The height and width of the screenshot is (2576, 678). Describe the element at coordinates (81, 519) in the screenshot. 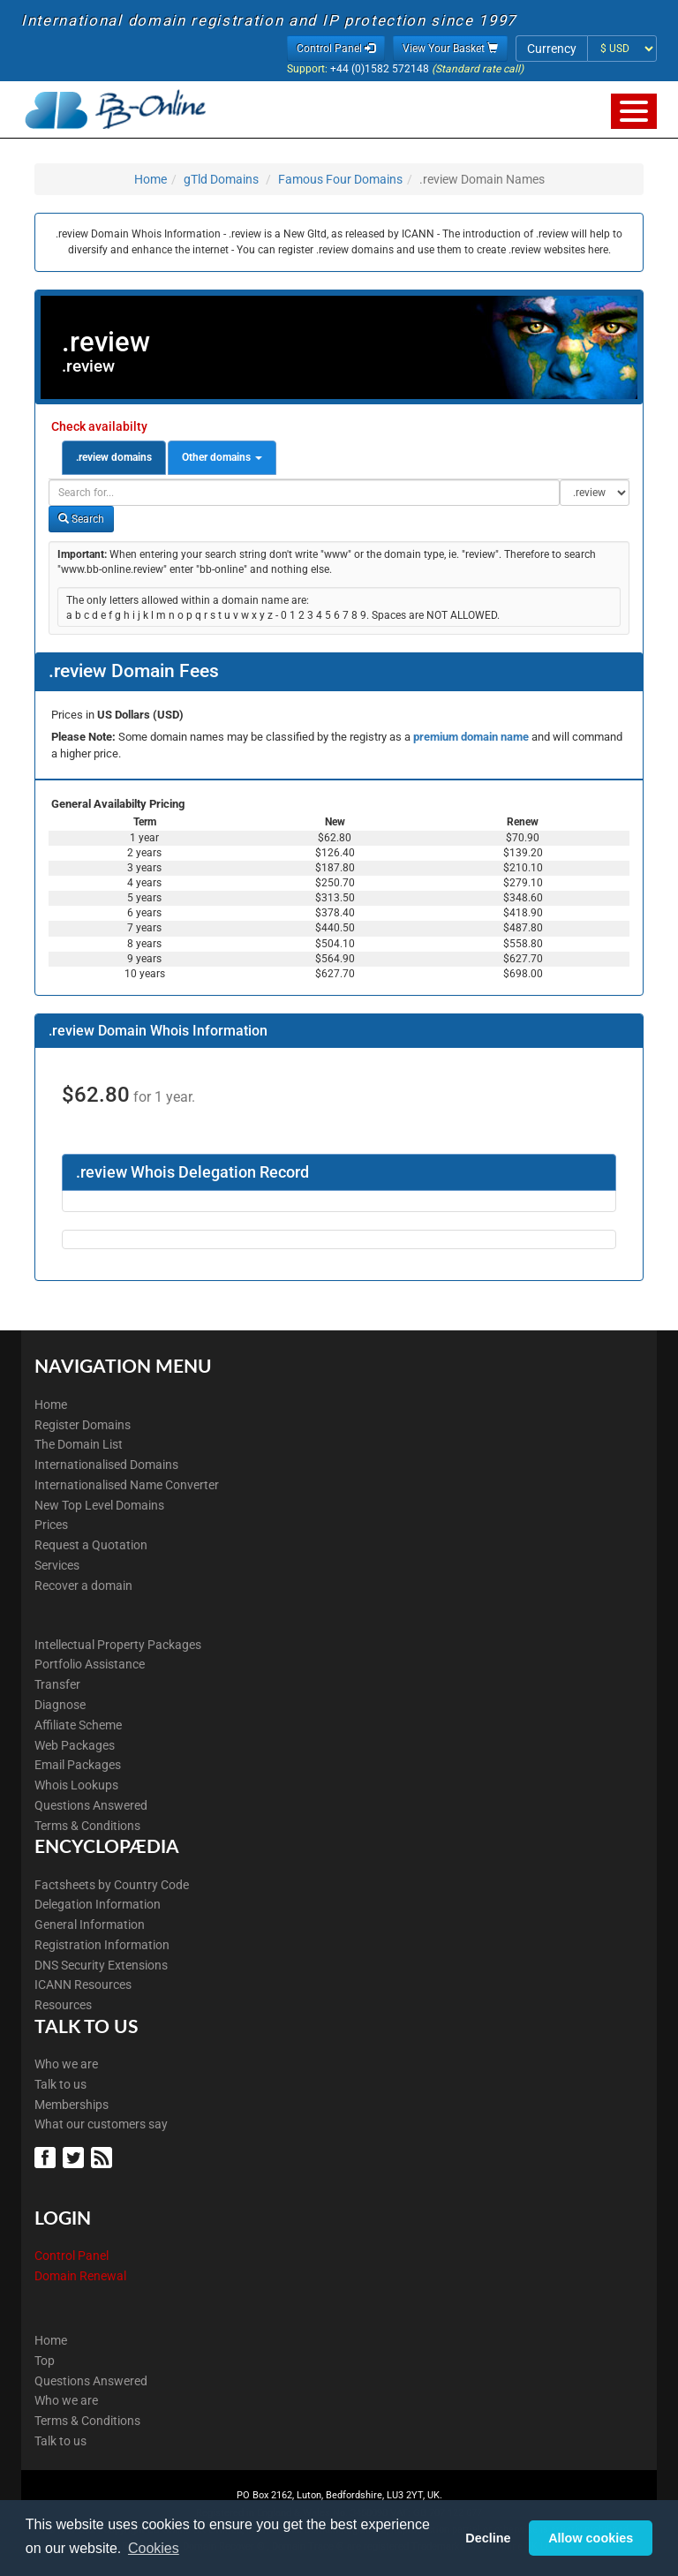

I see `Search` at that location.